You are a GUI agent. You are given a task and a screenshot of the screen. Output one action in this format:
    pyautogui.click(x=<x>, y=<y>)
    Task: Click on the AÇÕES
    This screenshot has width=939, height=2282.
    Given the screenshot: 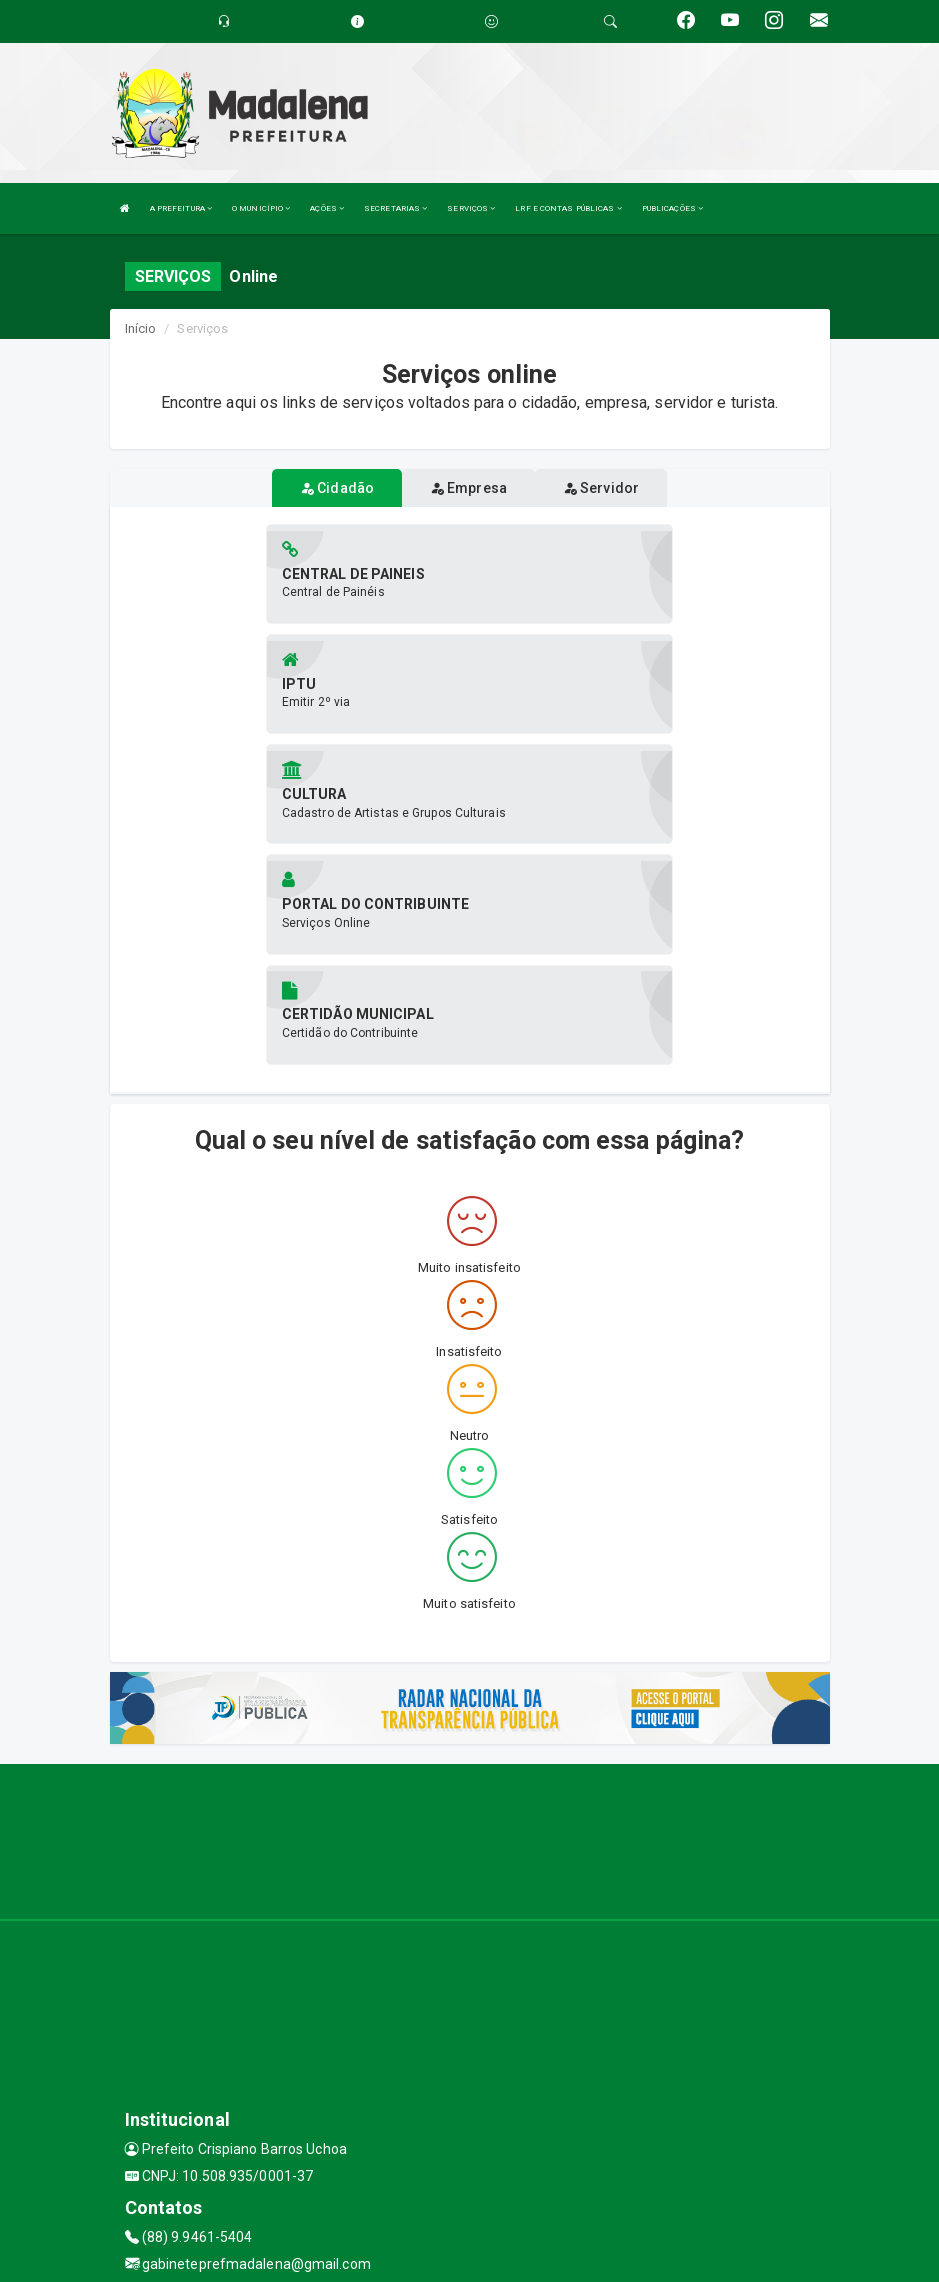 What is the action you would take?
    pyautogui.click(x=327, y=208)
    